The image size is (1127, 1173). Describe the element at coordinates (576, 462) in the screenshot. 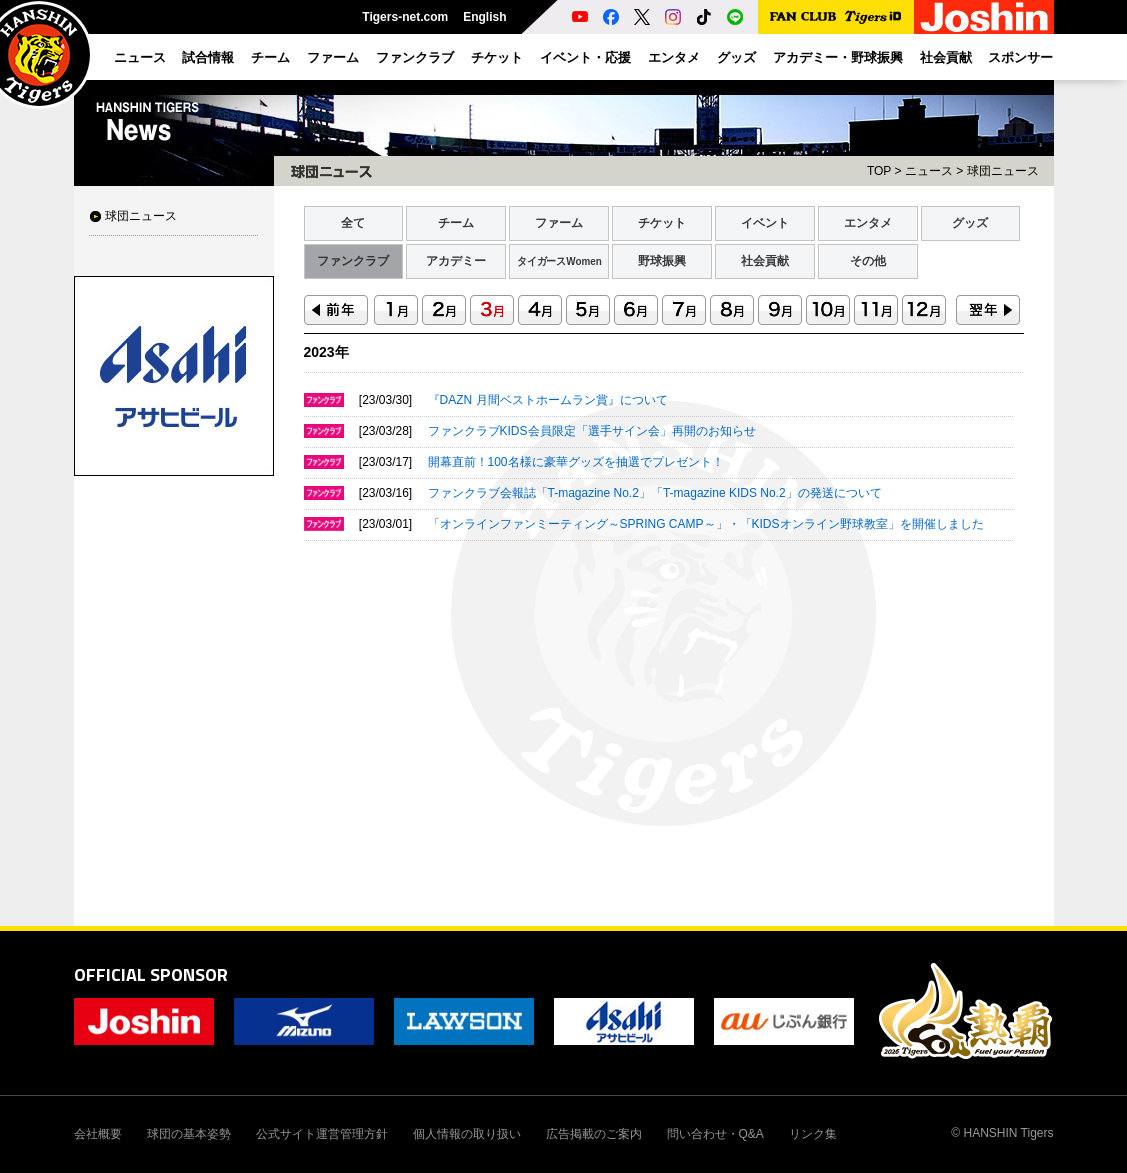

I see `開幕直前！100名様に豪華グッズを抽選でプレゼント！` at that location.